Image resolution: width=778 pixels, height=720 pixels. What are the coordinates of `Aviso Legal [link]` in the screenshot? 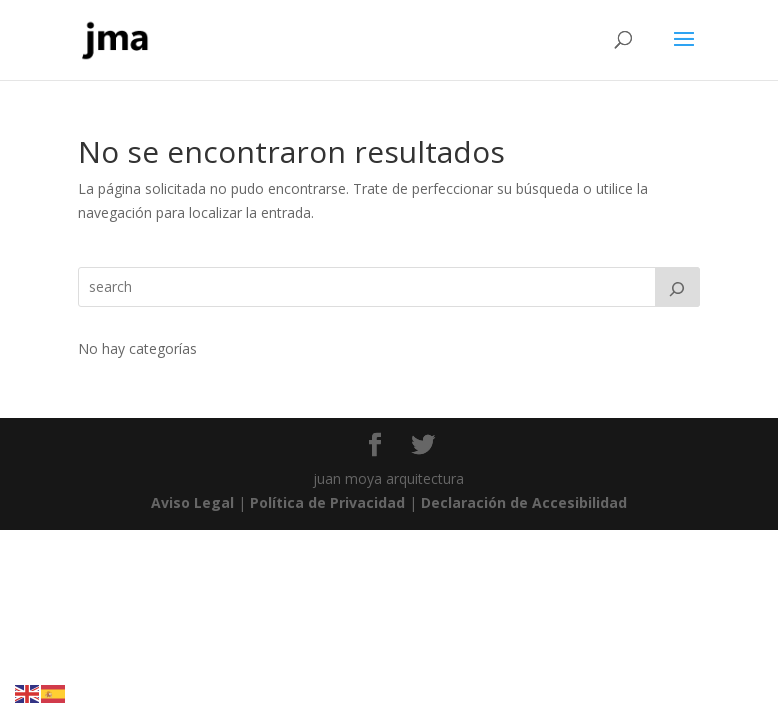 It's located at (192, 502).